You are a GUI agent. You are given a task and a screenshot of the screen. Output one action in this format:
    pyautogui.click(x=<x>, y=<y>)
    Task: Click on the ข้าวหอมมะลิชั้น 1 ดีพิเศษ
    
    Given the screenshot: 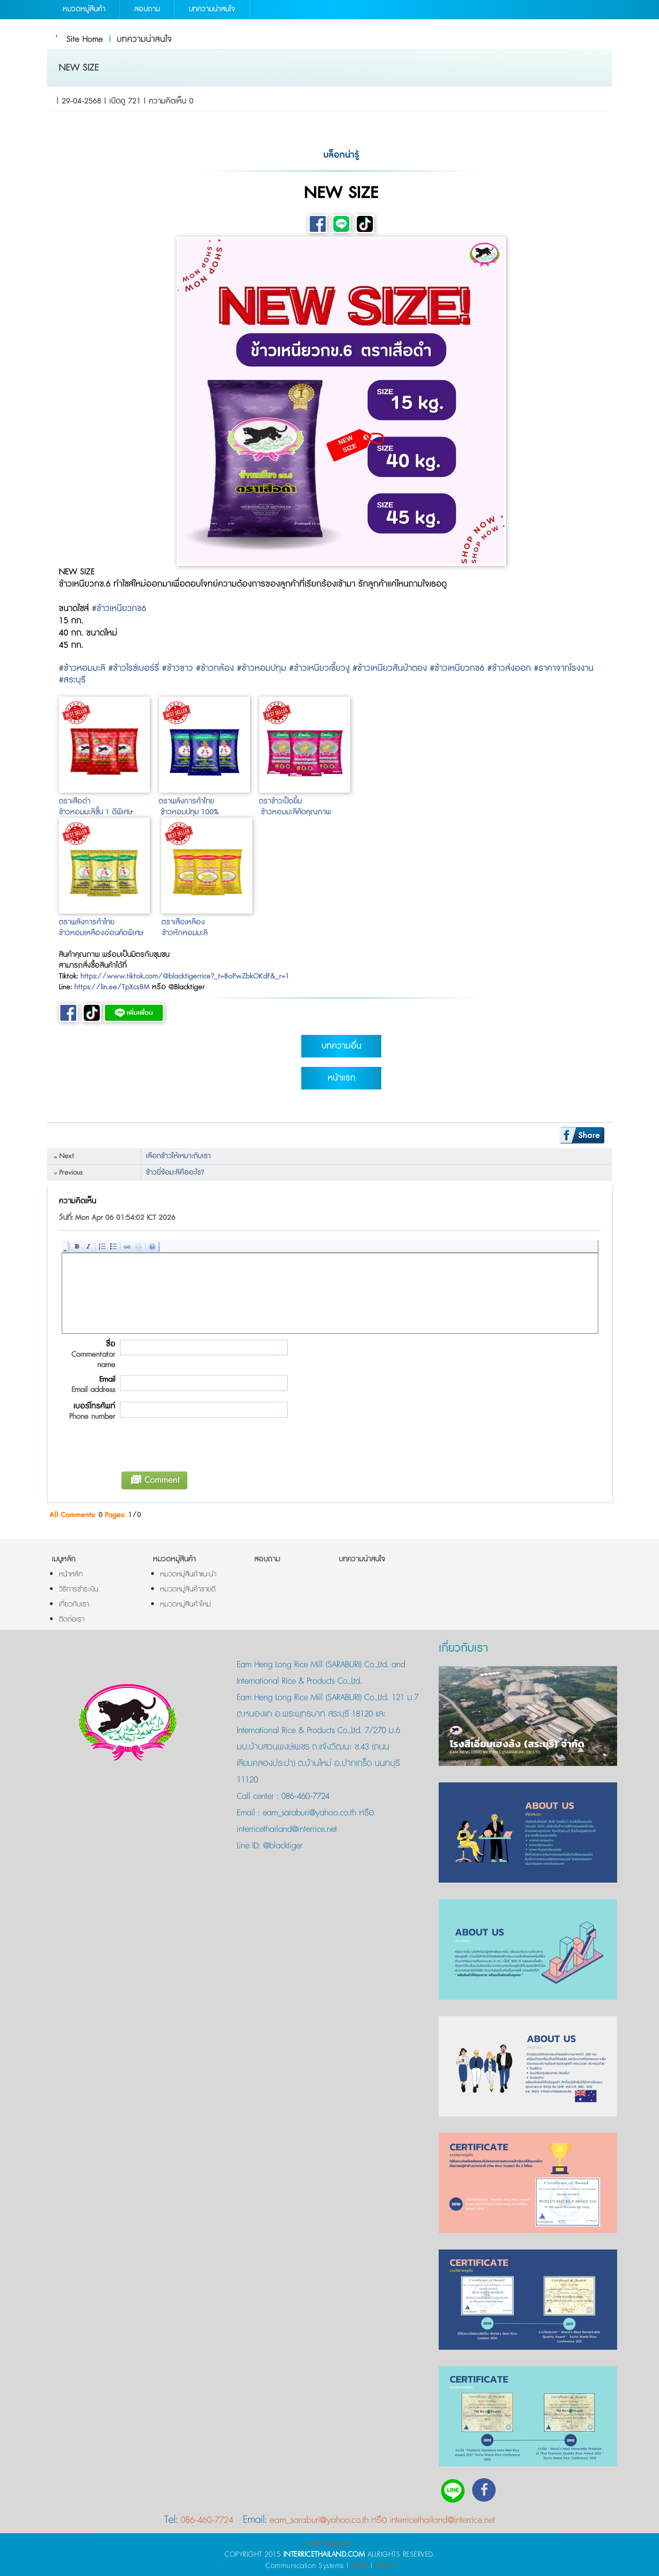 What is the action you would take?
    pyautogui.click(x=95, y=812)
    